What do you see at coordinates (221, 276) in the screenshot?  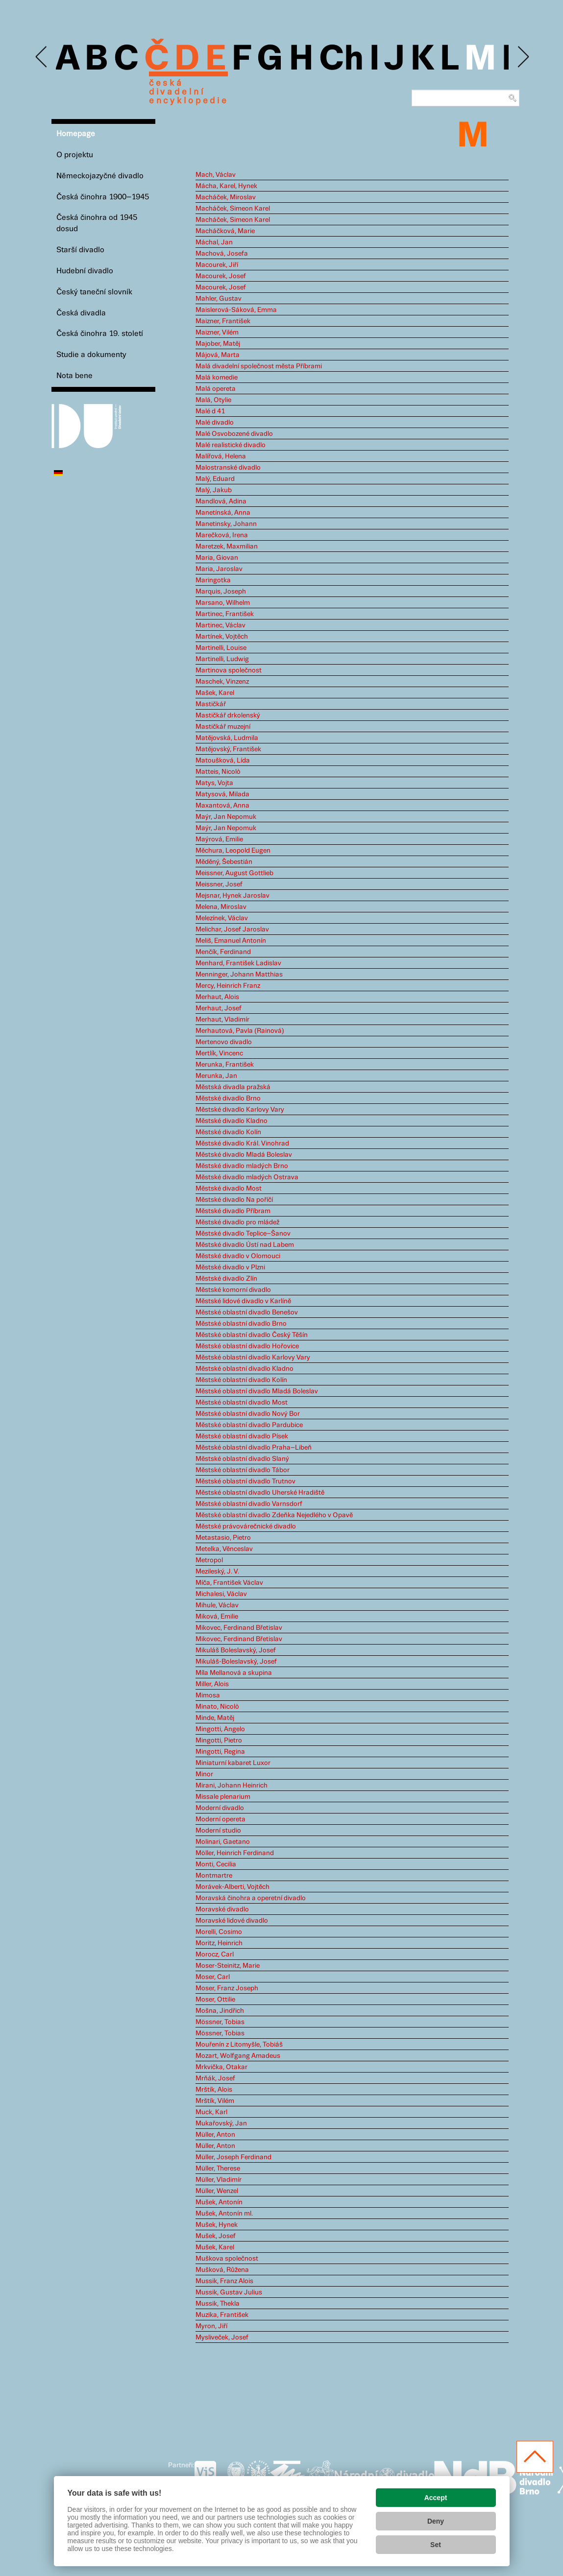 I see `Macourek, Josef` at bounding box center [221, 276].